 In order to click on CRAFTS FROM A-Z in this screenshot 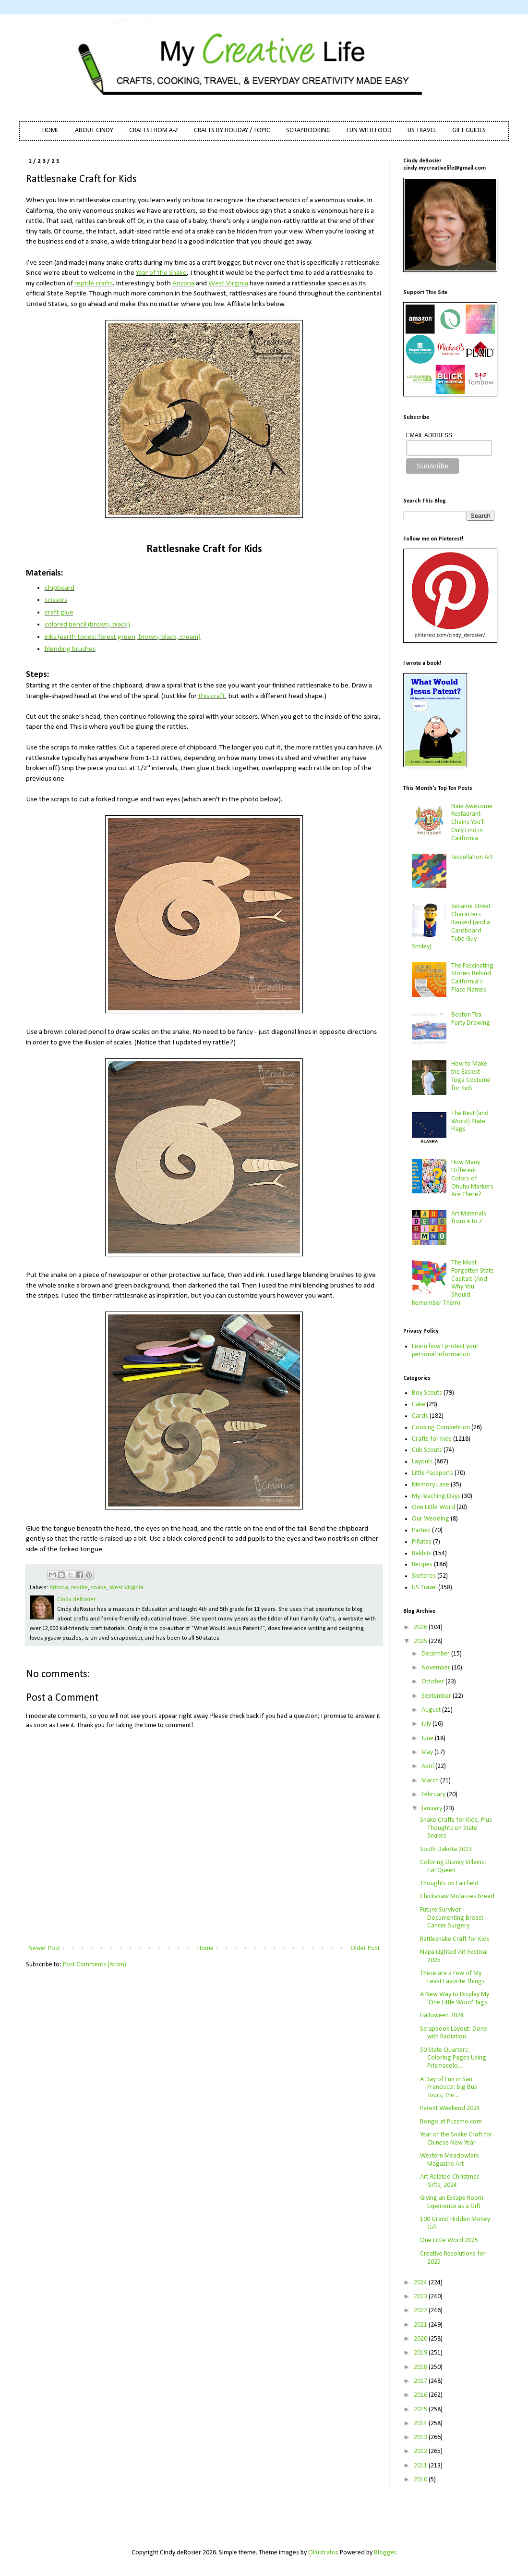, I will do `click(153, 130)`.